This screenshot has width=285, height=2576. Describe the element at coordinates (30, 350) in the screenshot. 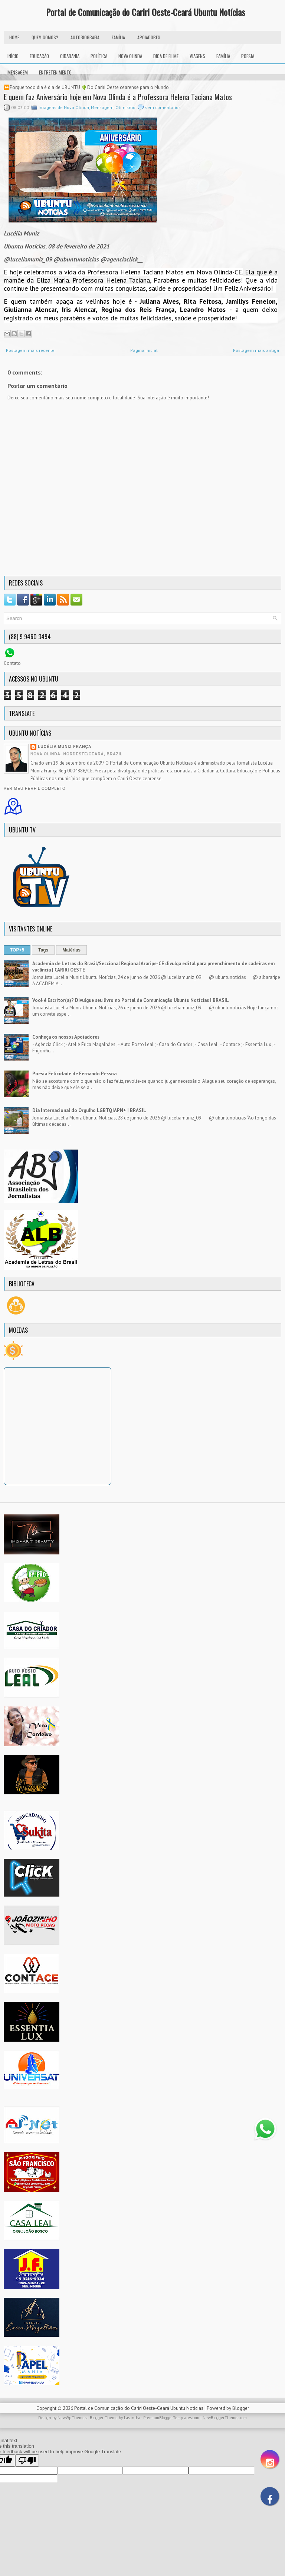

I see `Postagem mais recente` at that location.